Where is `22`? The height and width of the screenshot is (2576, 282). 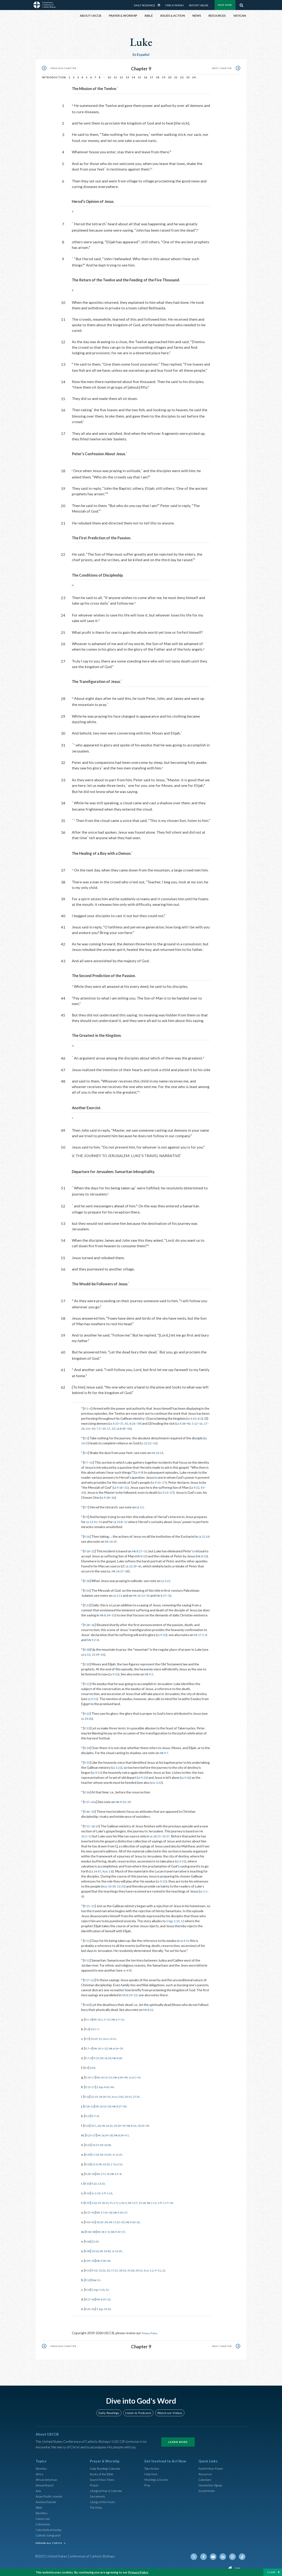 22 is located at coordinates (182, 77).